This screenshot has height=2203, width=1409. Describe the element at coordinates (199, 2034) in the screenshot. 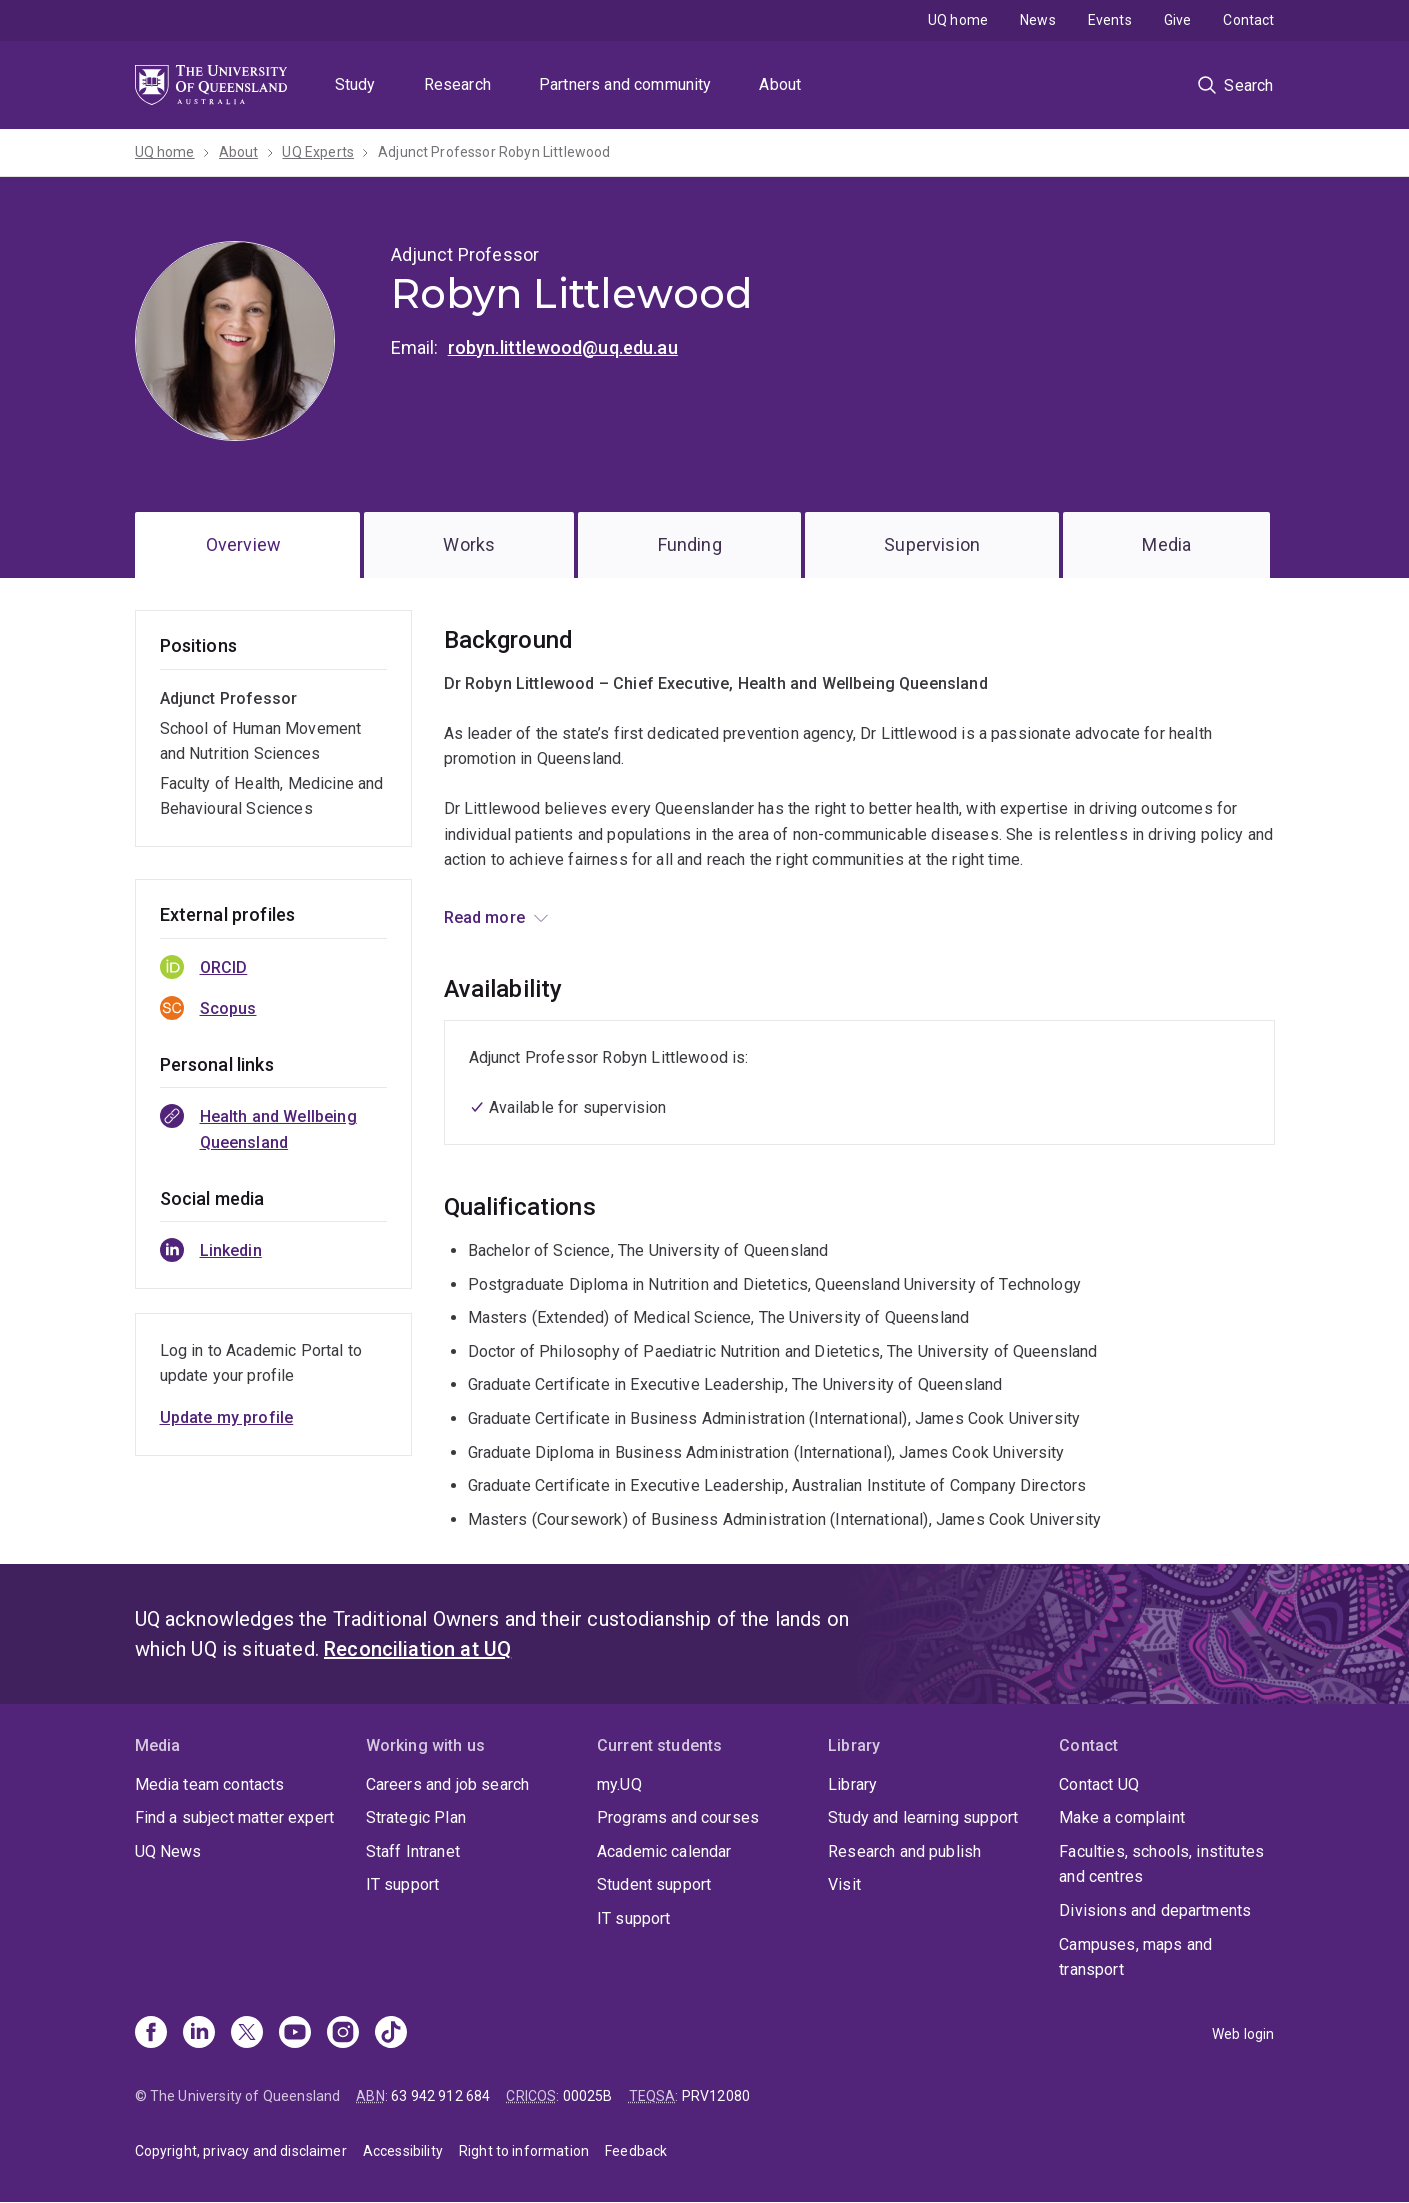

I see `[Linkedin]` at that location.